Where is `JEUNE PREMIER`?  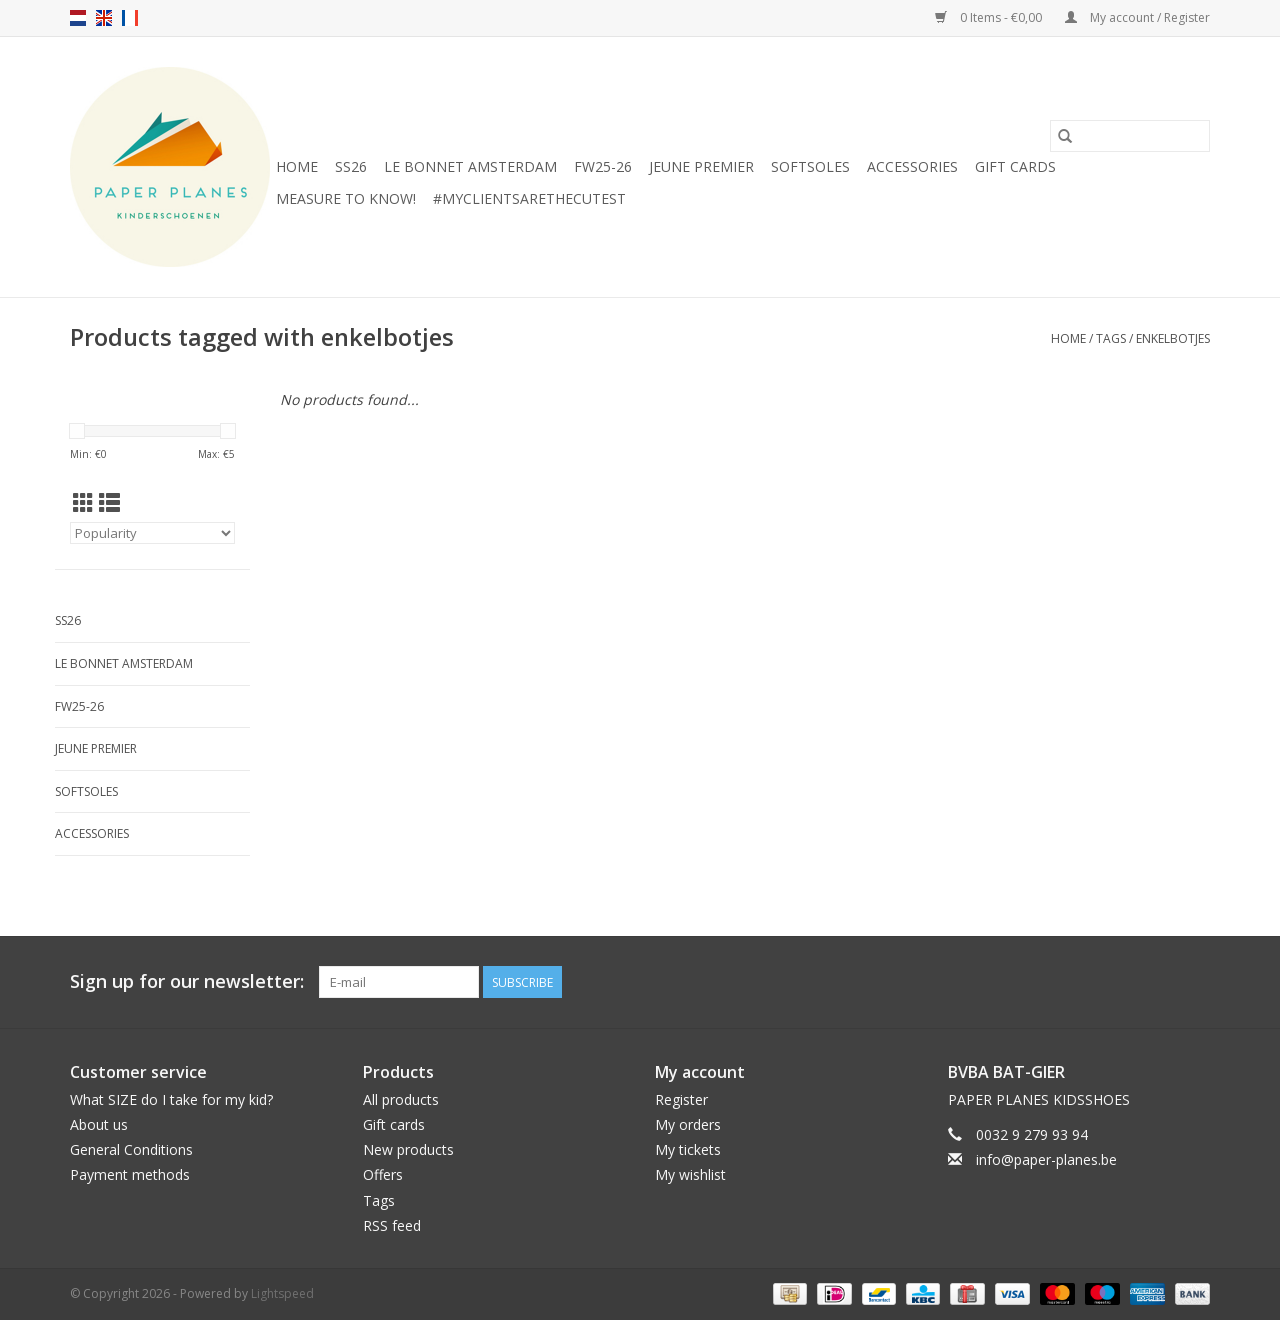
JEUNE PREMIER is located at coordinates (701, 166).